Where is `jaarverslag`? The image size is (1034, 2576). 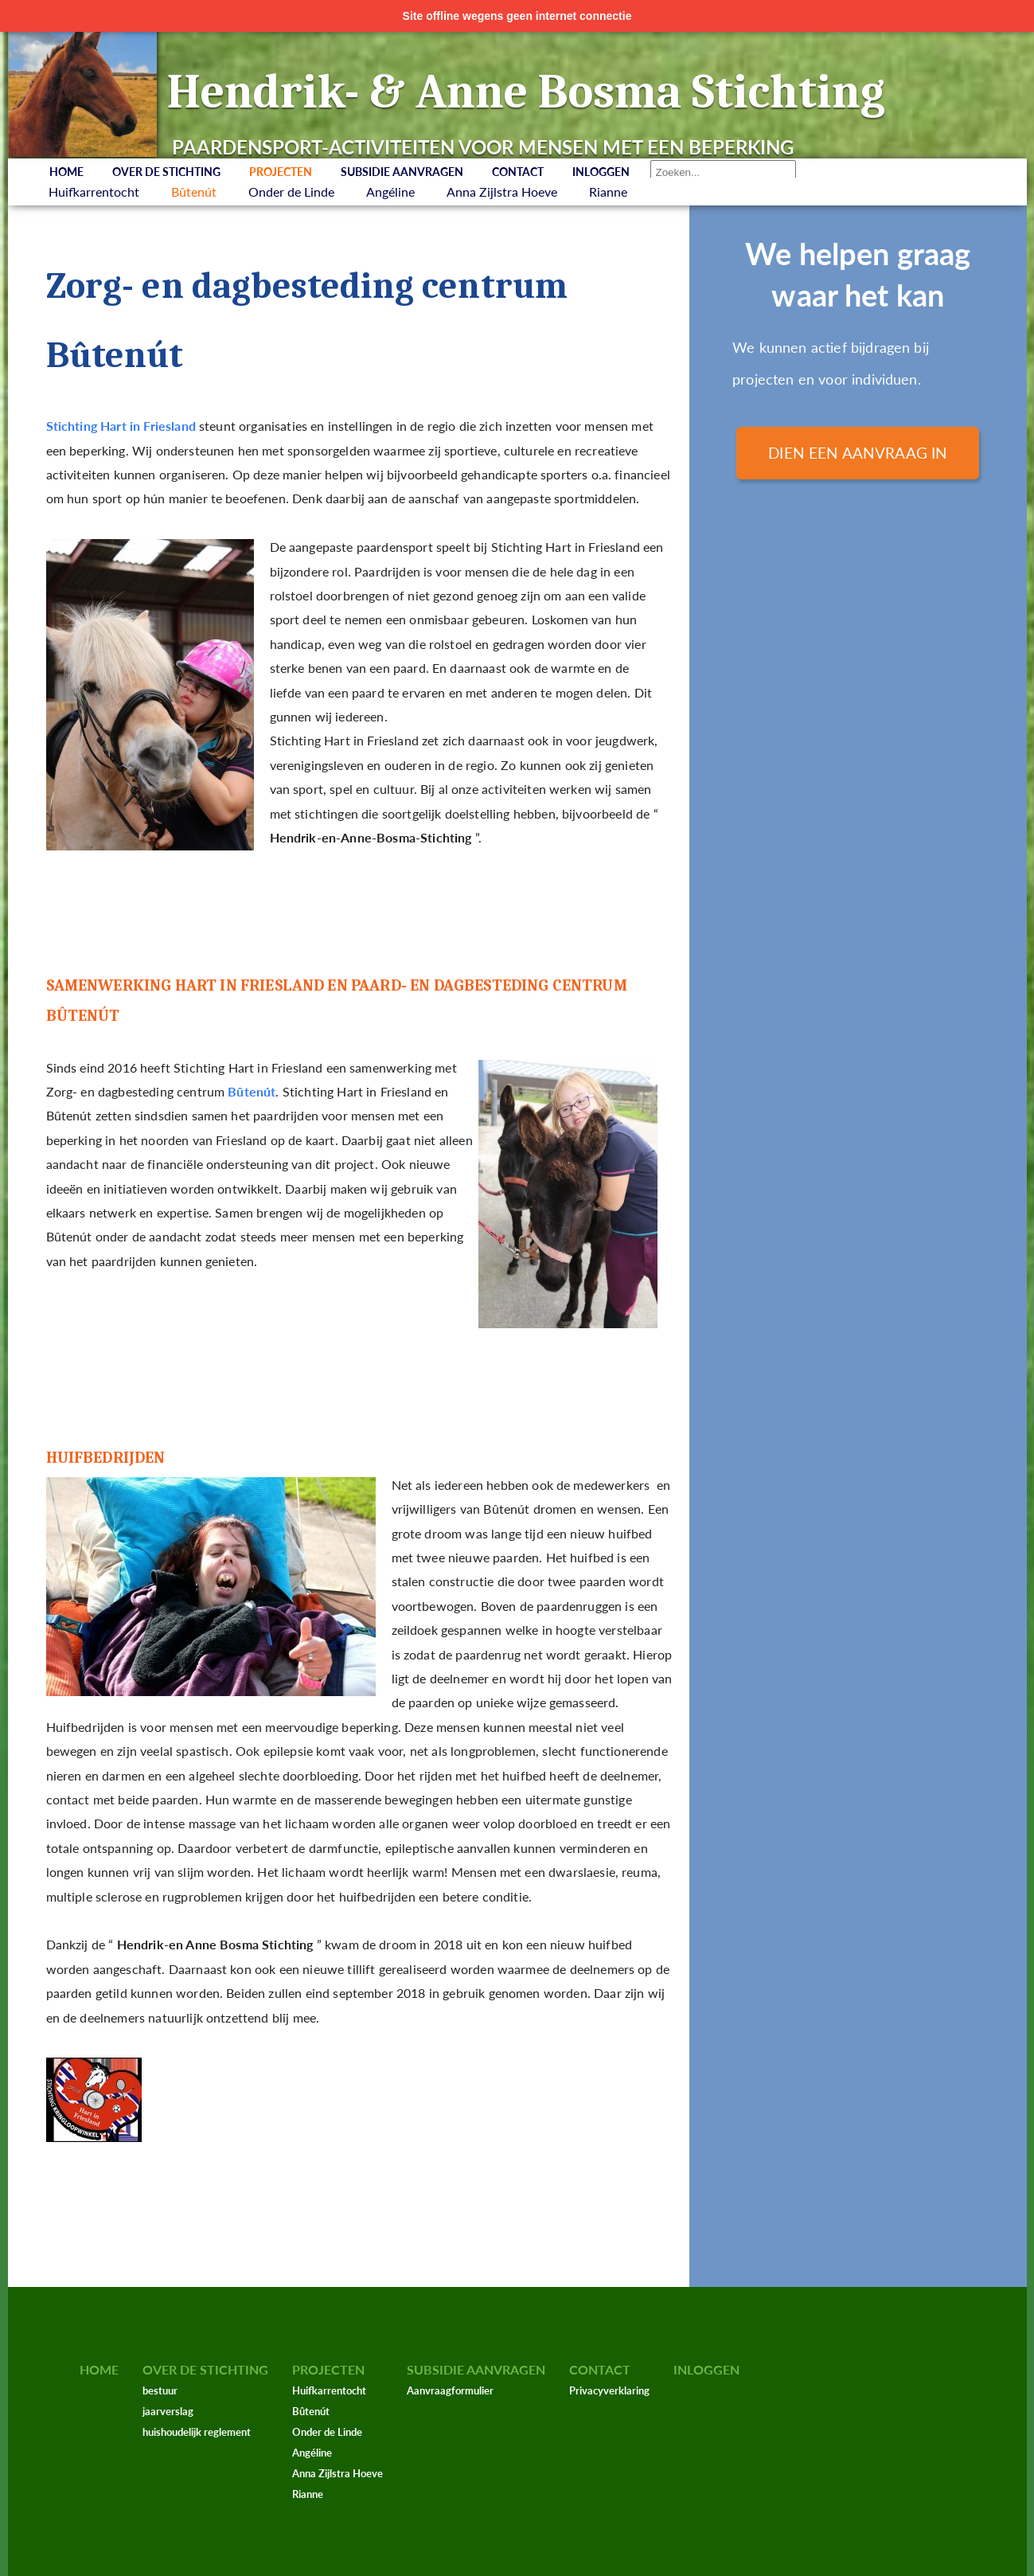 jaarverslag is located at coordinates (167, 2411).